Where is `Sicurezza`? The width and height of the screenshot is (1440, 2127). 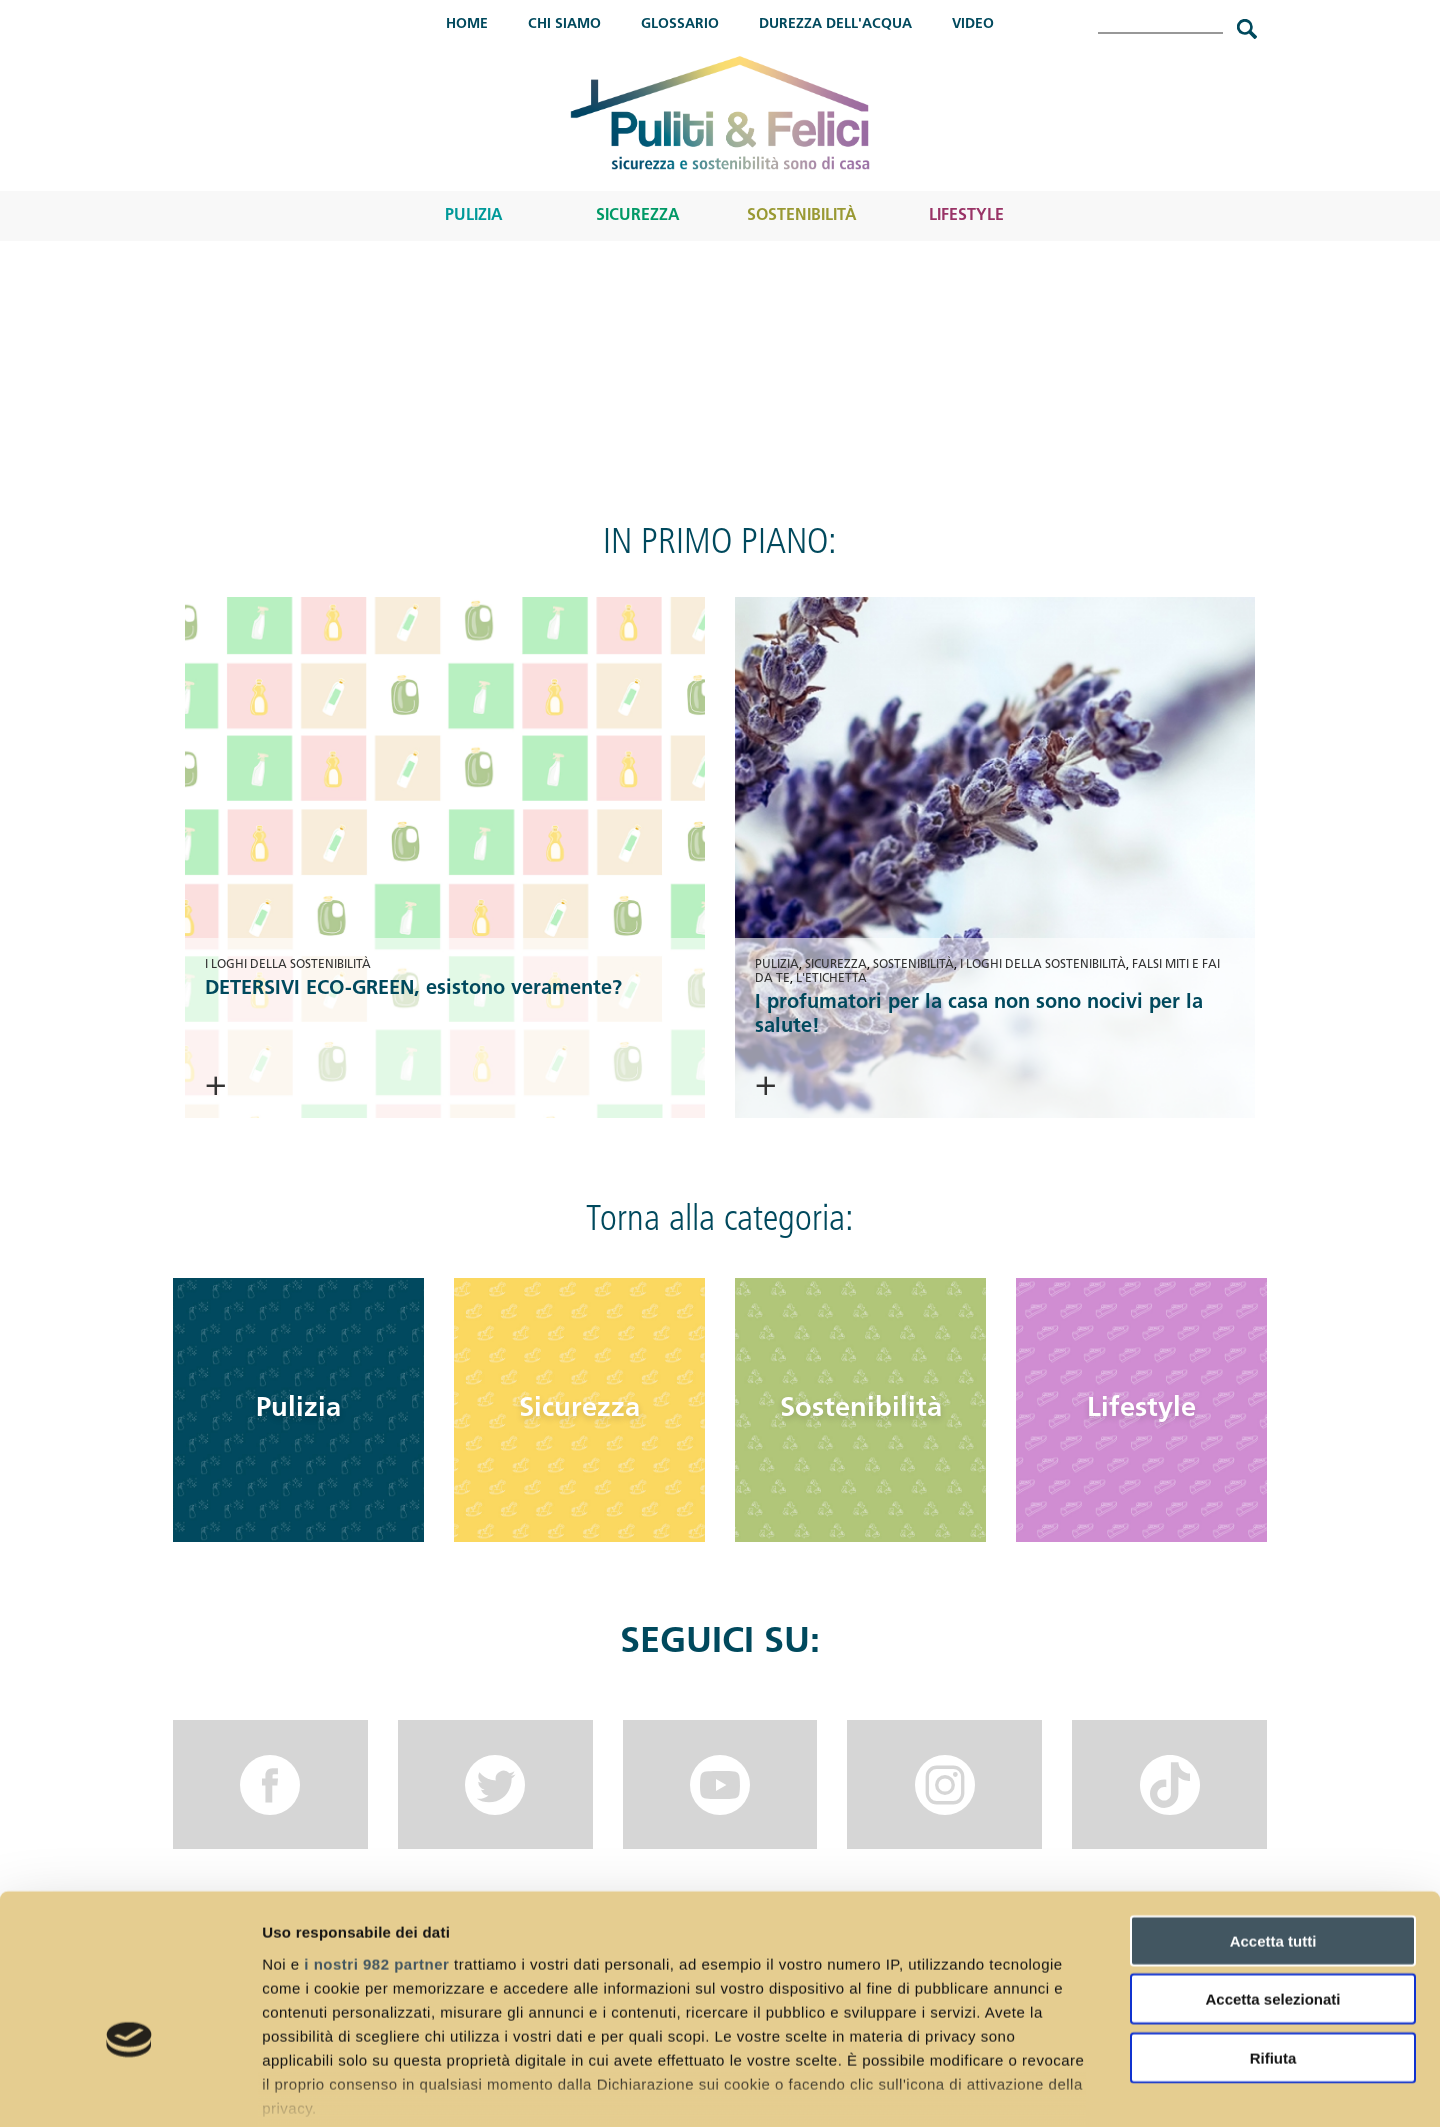 Sicurezza is located at coordinates (638, 216).